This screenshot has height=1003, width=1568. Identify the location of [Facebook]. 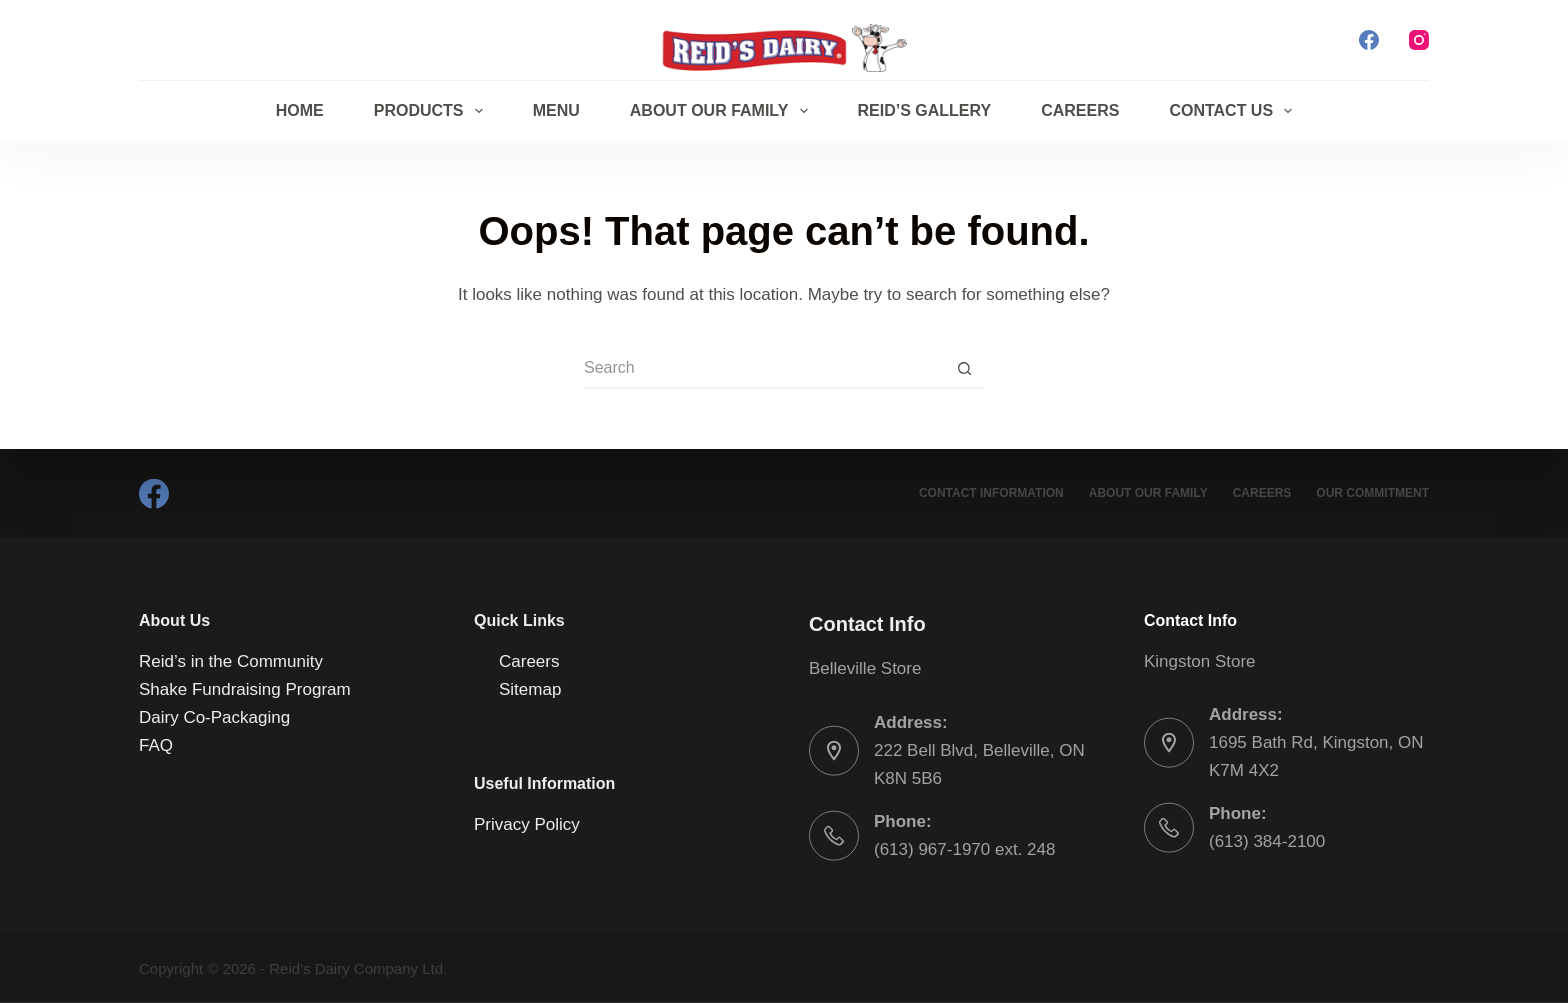
(1369, 40).